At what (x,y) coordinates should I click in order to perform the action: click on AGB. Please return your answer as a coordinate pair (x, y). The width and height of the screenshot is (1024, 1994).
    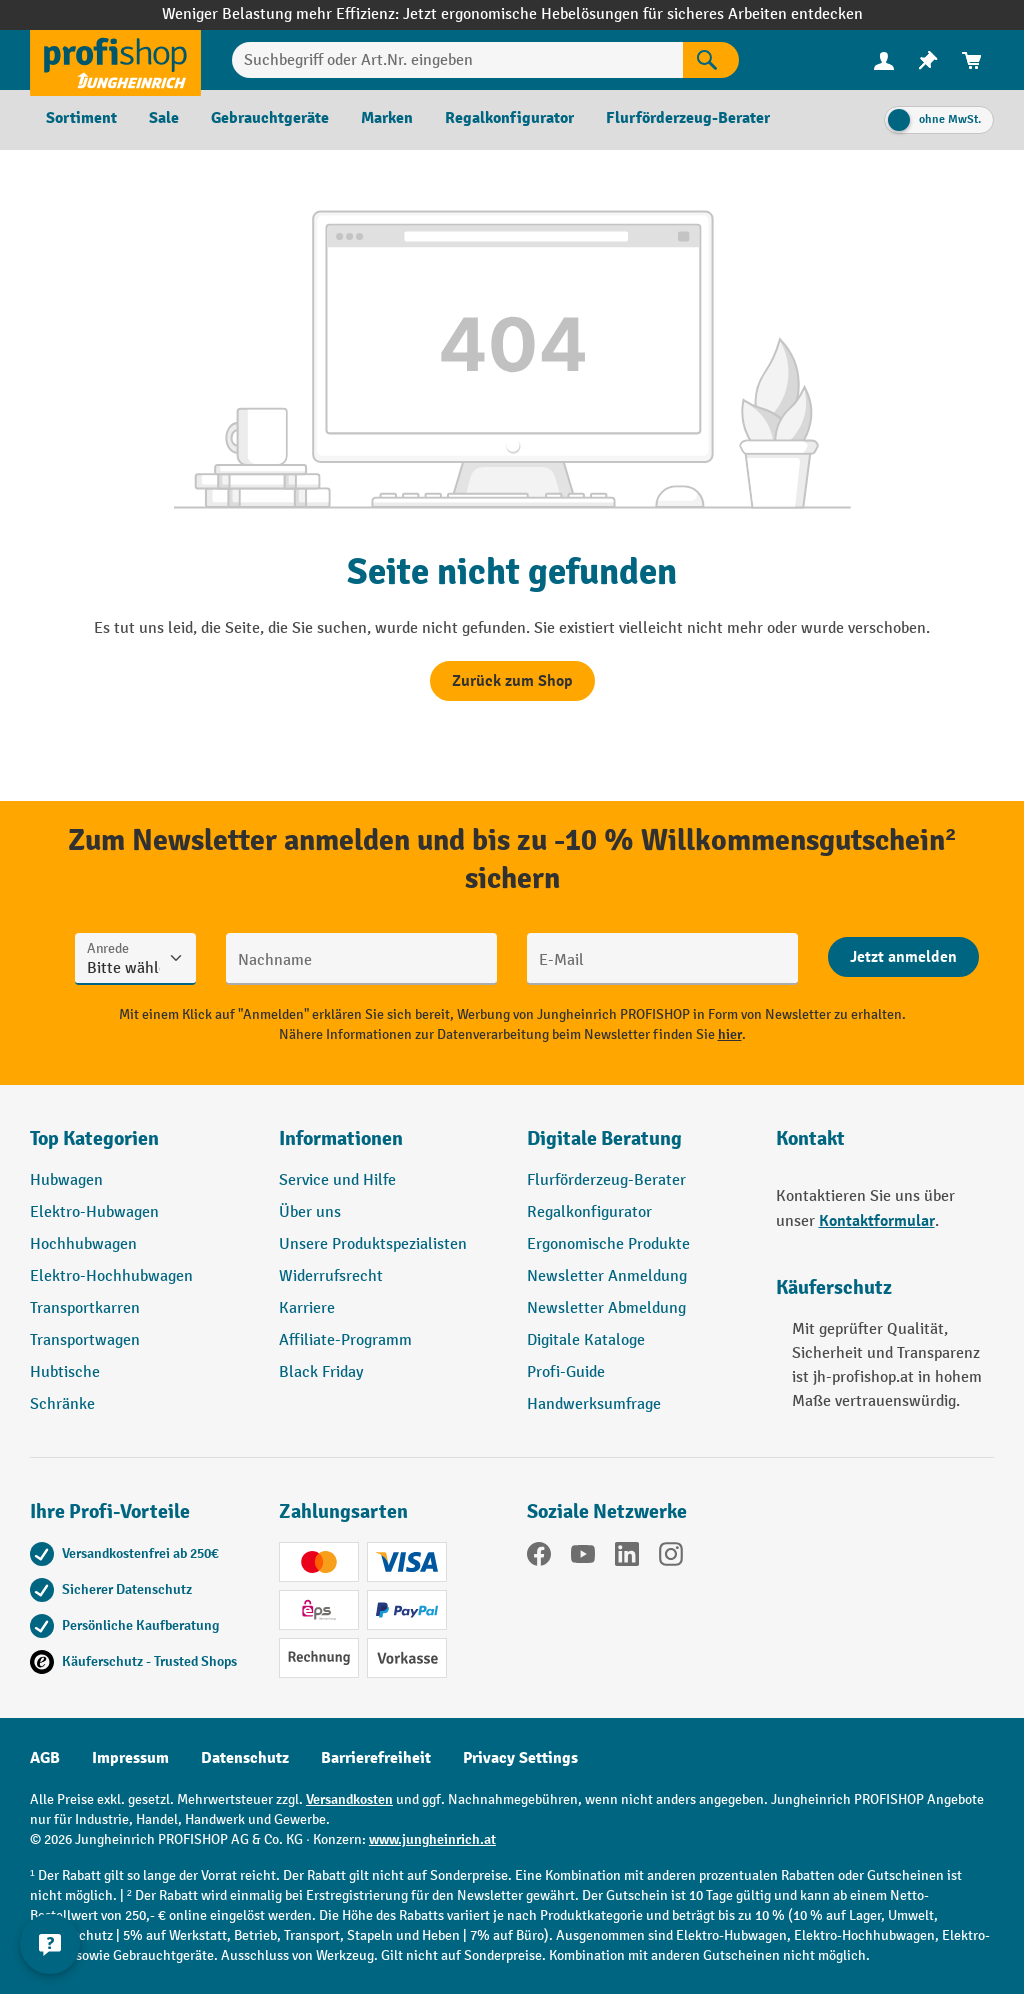
    Looking at the image, I should click on (45, 1758).